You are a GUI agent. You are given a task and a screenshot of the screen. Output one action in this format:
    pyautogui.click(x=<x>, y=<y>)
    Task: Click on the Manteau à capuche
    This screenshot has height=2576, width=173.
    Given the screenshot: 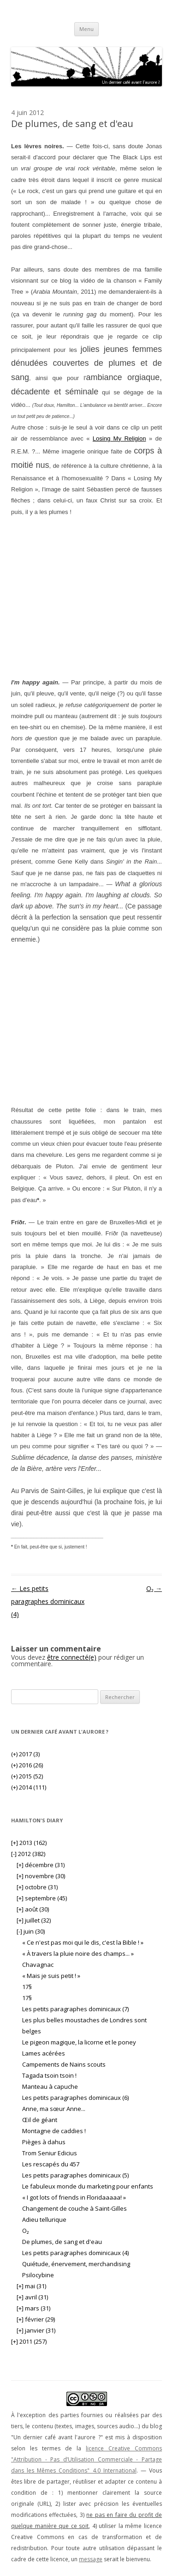 What is the action you would take?
    pyautogui.click(x=50, y=2086)
    